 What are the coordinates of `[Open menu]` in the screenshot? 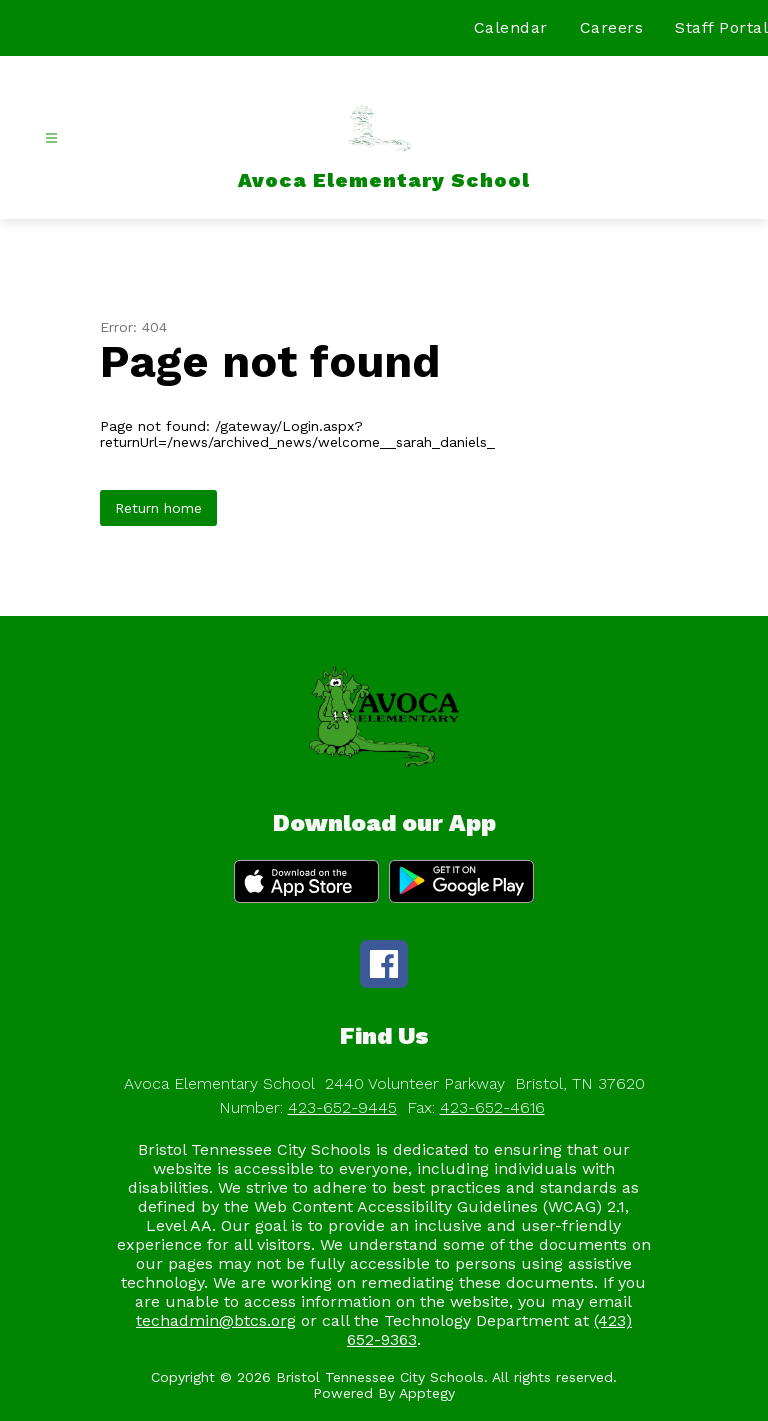 It's located at (51, 138).